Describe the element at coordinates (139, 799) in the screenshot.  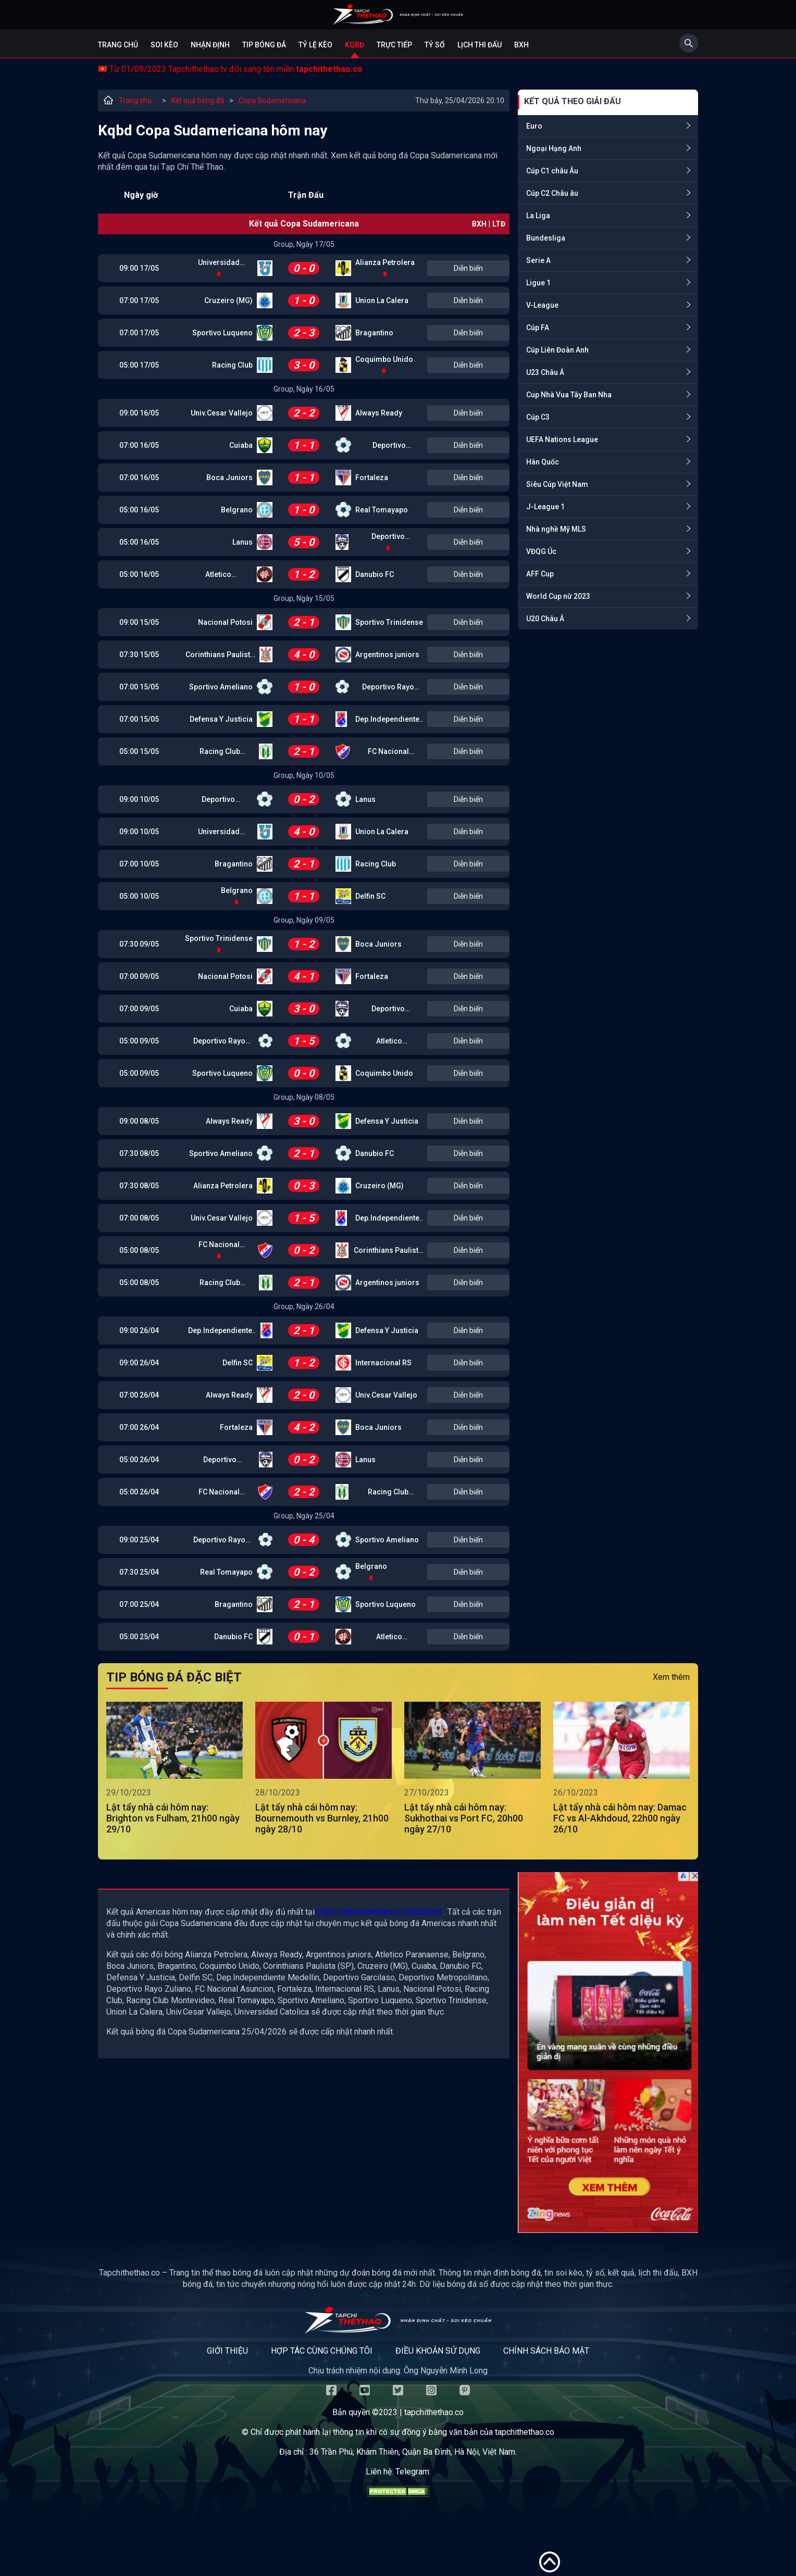
I see `09:00 10/05` at that location.